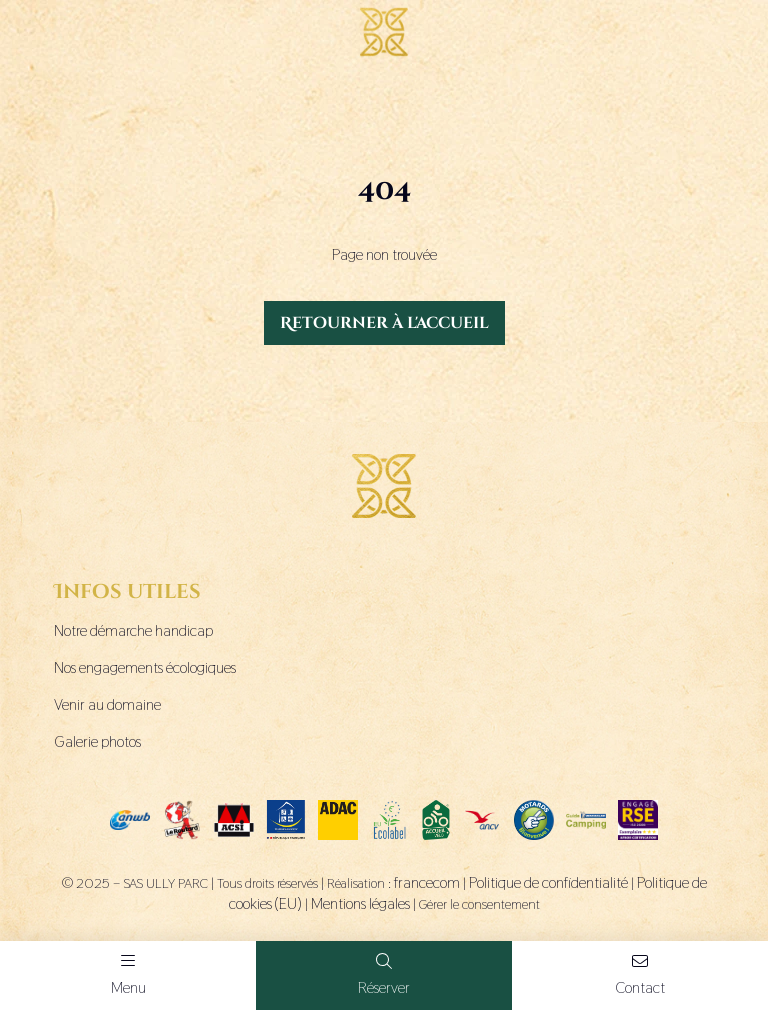 The image size is (768, 1010). I want to click on Politique de confidentialité, so click(548, 882).